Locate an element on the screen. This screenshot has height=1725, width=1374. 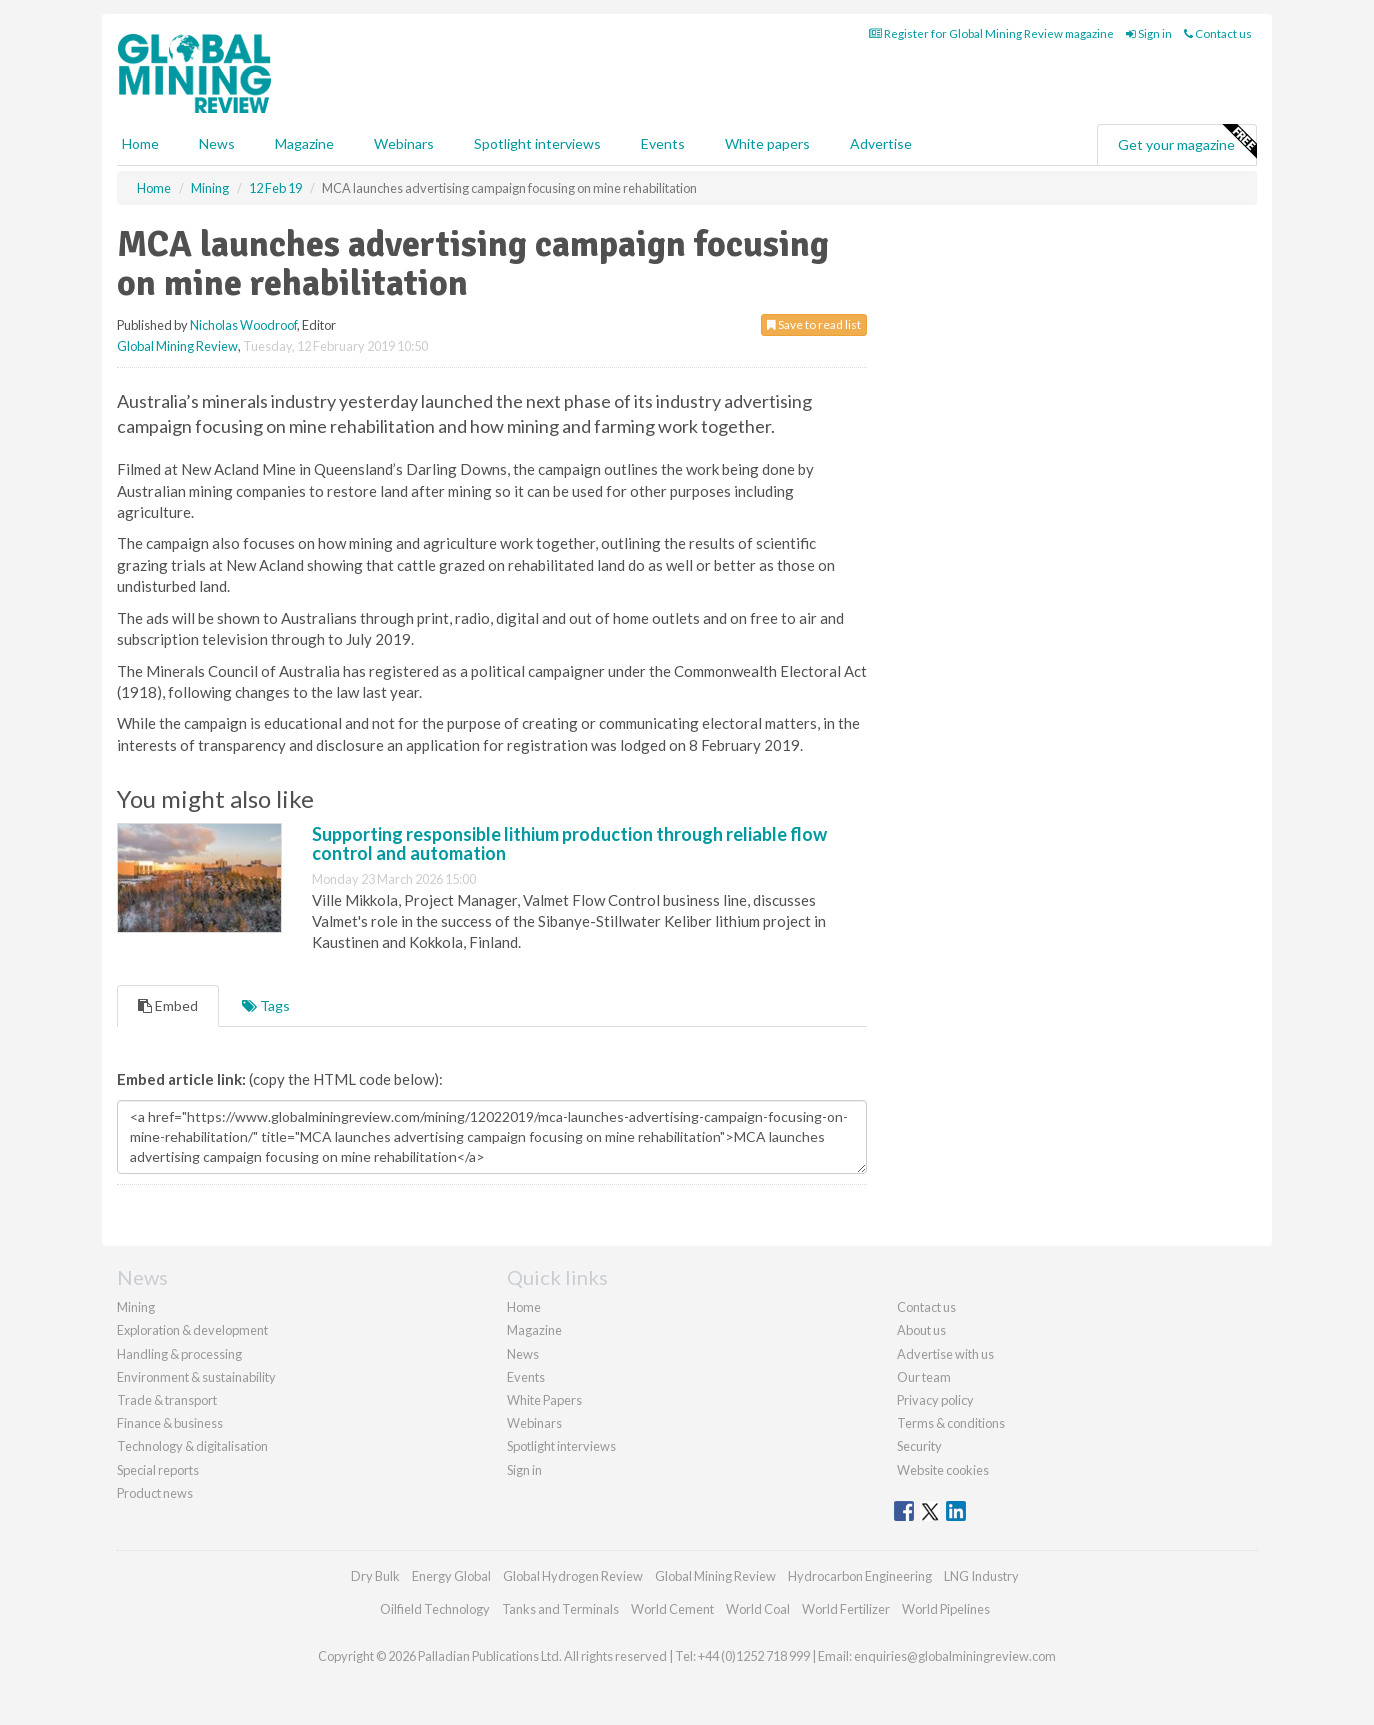
Webinars is located at coordinates (404, 143).